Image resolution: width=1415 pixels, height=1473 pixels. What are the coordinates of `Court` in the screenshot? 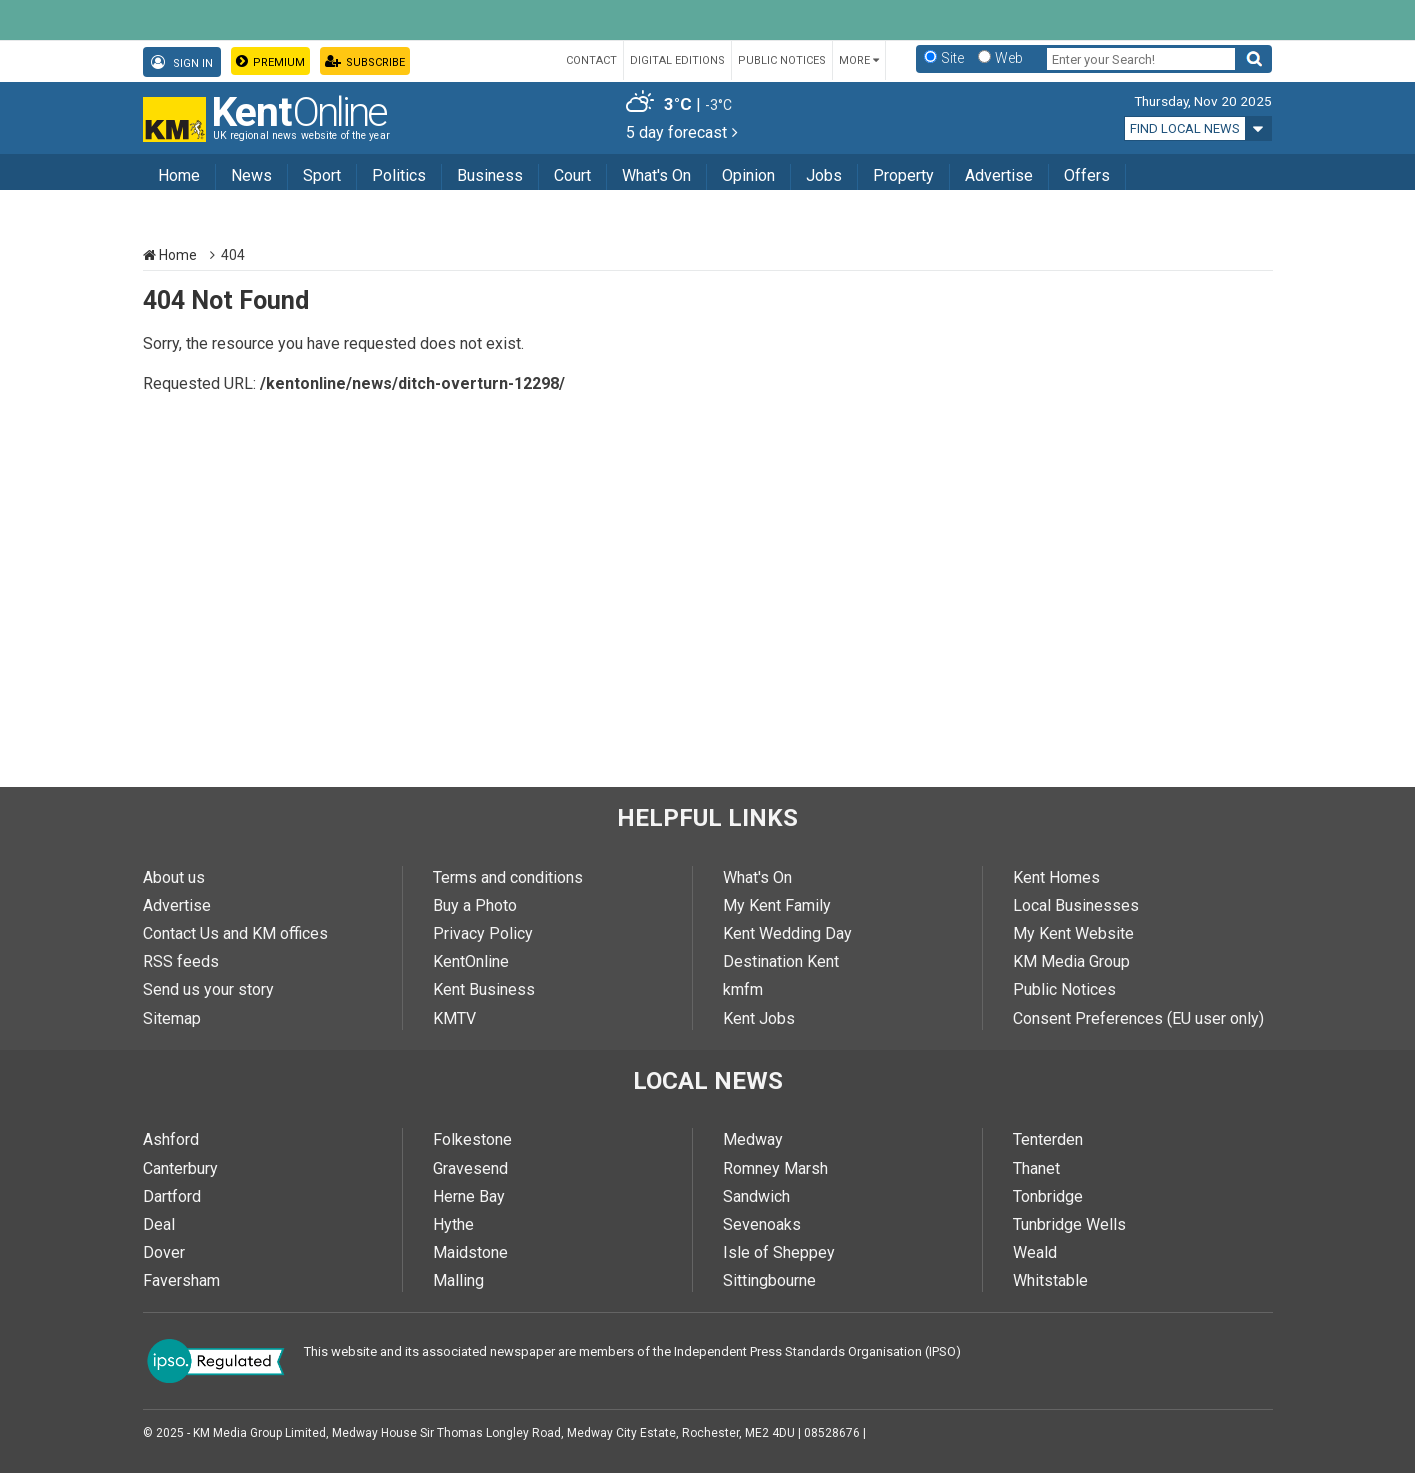 It's located at (572, 175).